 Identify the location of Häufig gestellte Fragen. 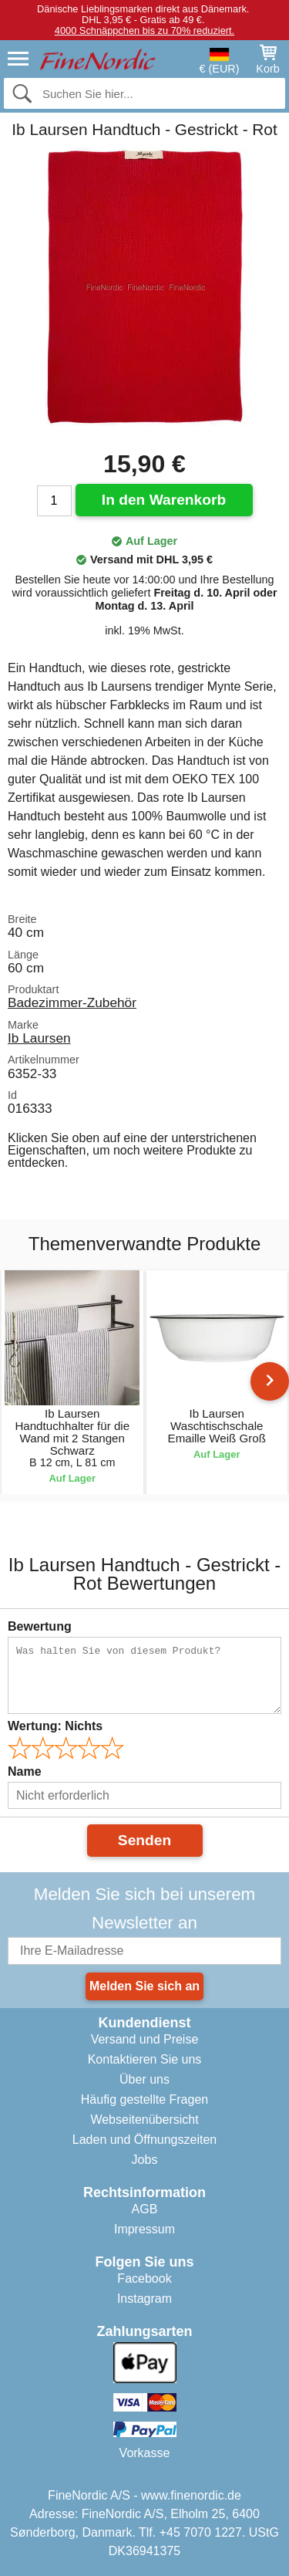
(144, 2099).